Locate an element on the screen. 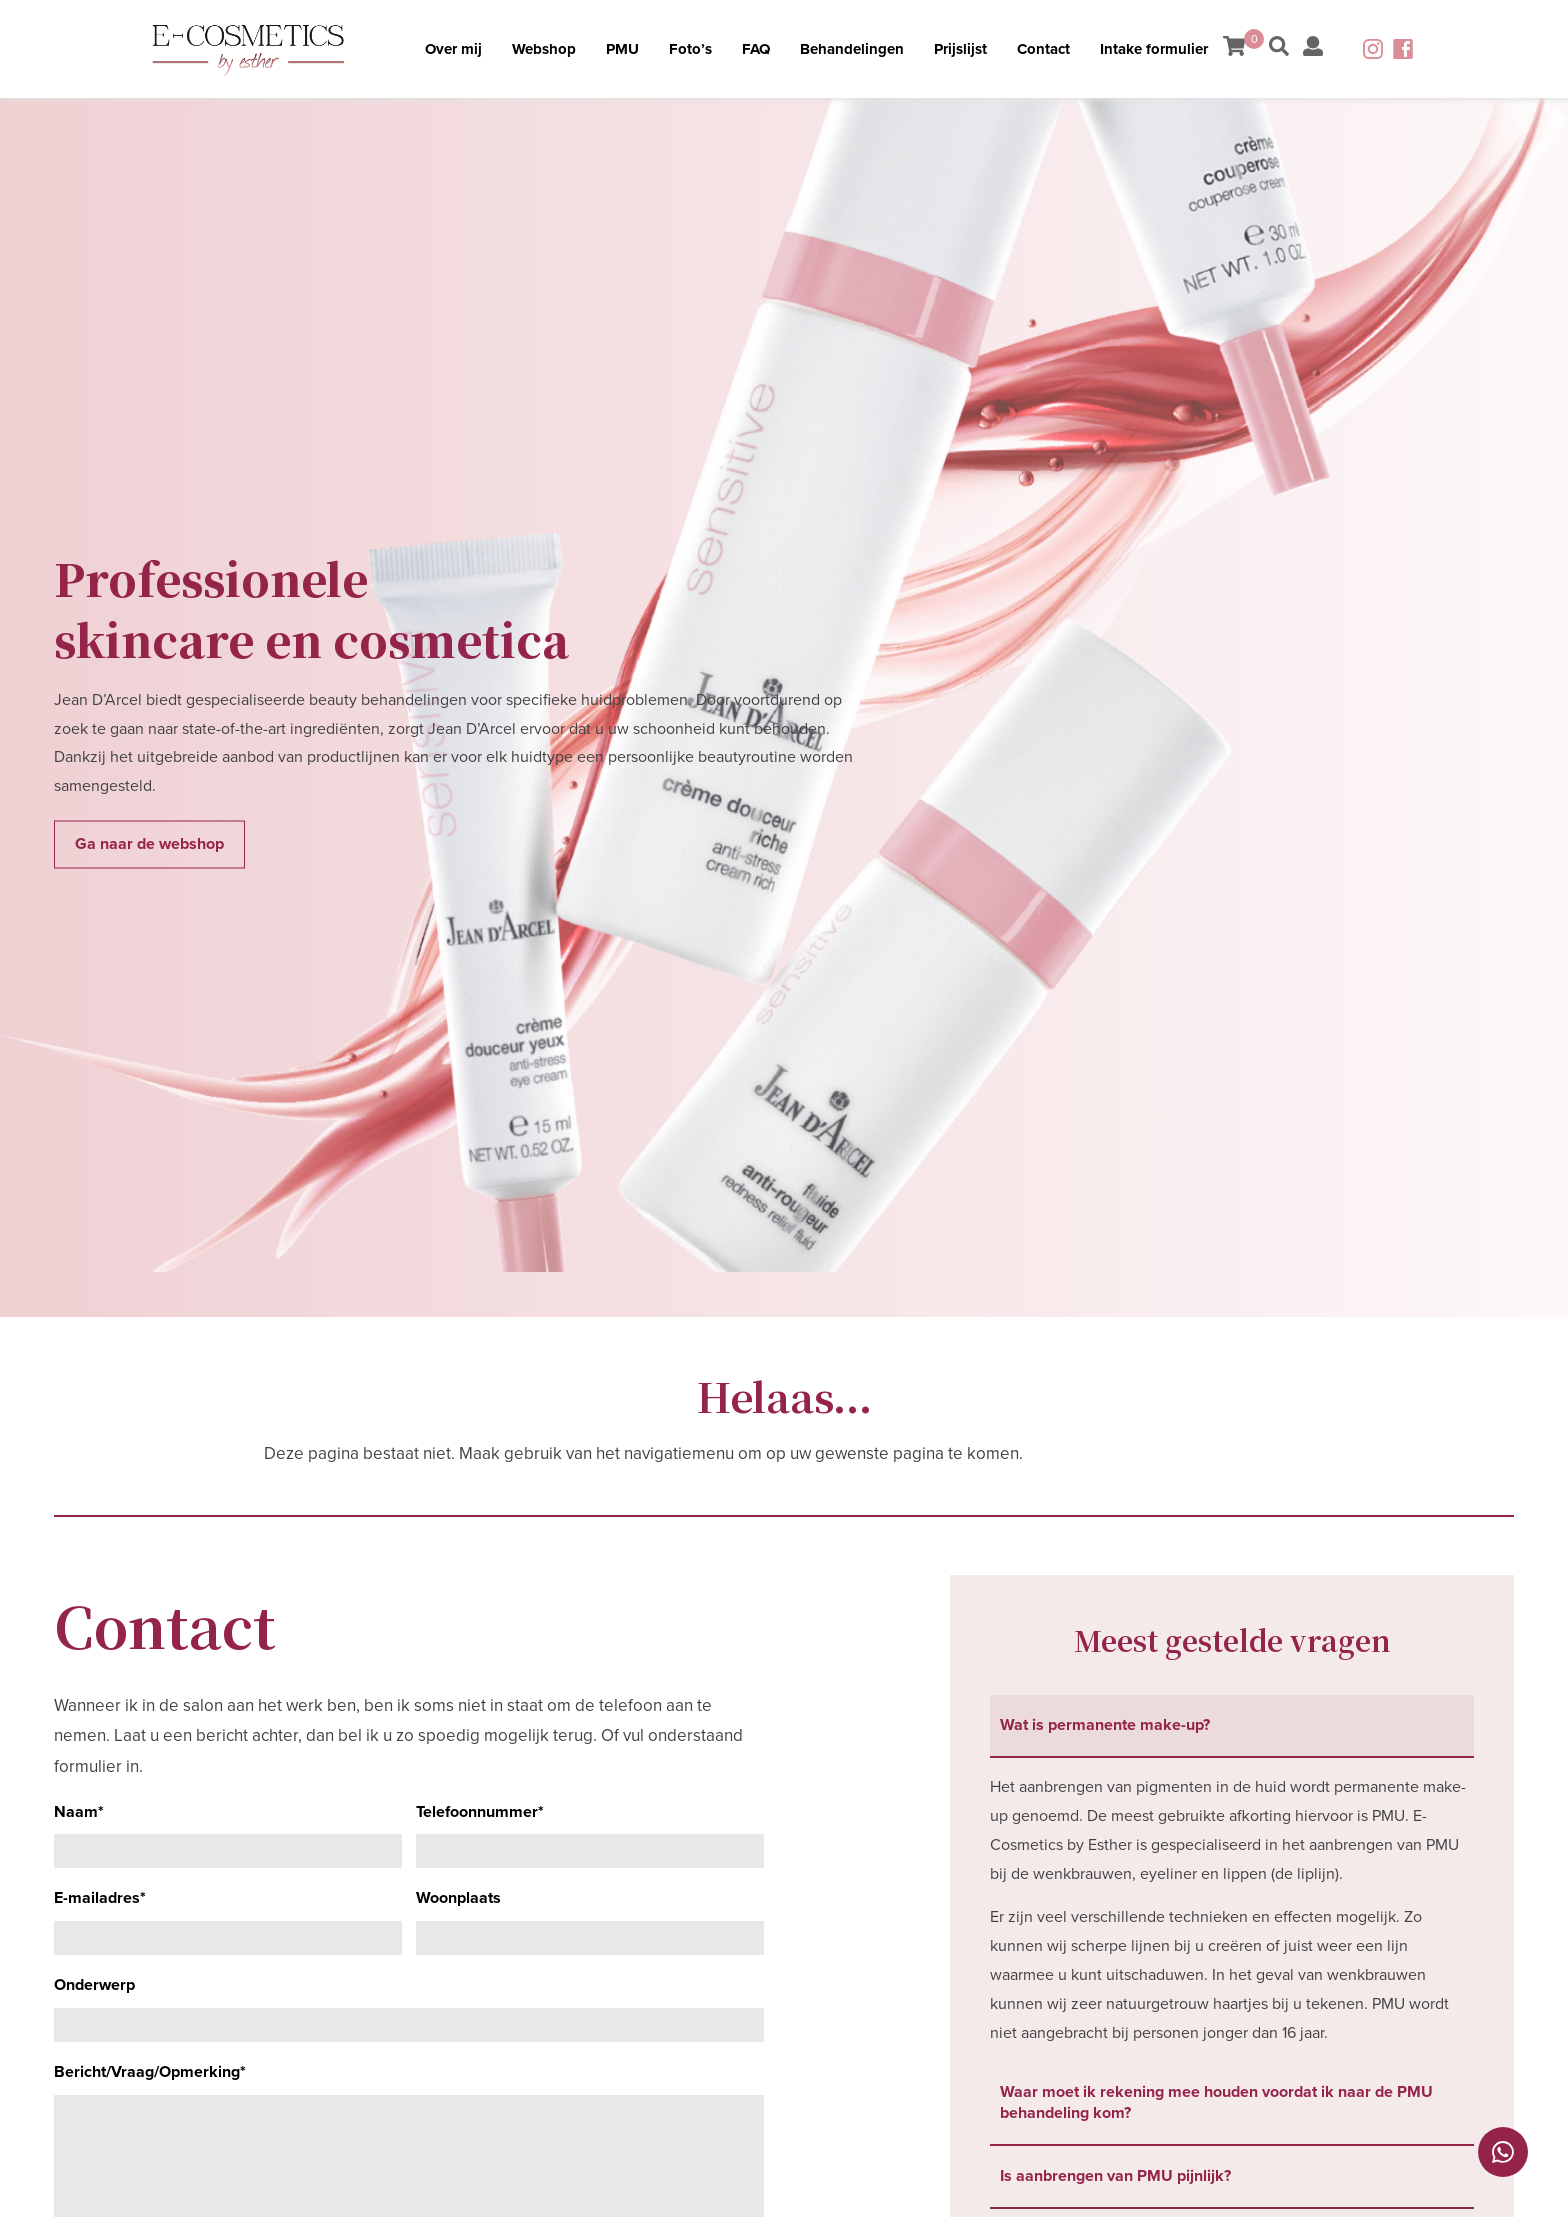 This screenshot has width=1568, height=2217. Intake formulier is located at coordinates (1154, 49).